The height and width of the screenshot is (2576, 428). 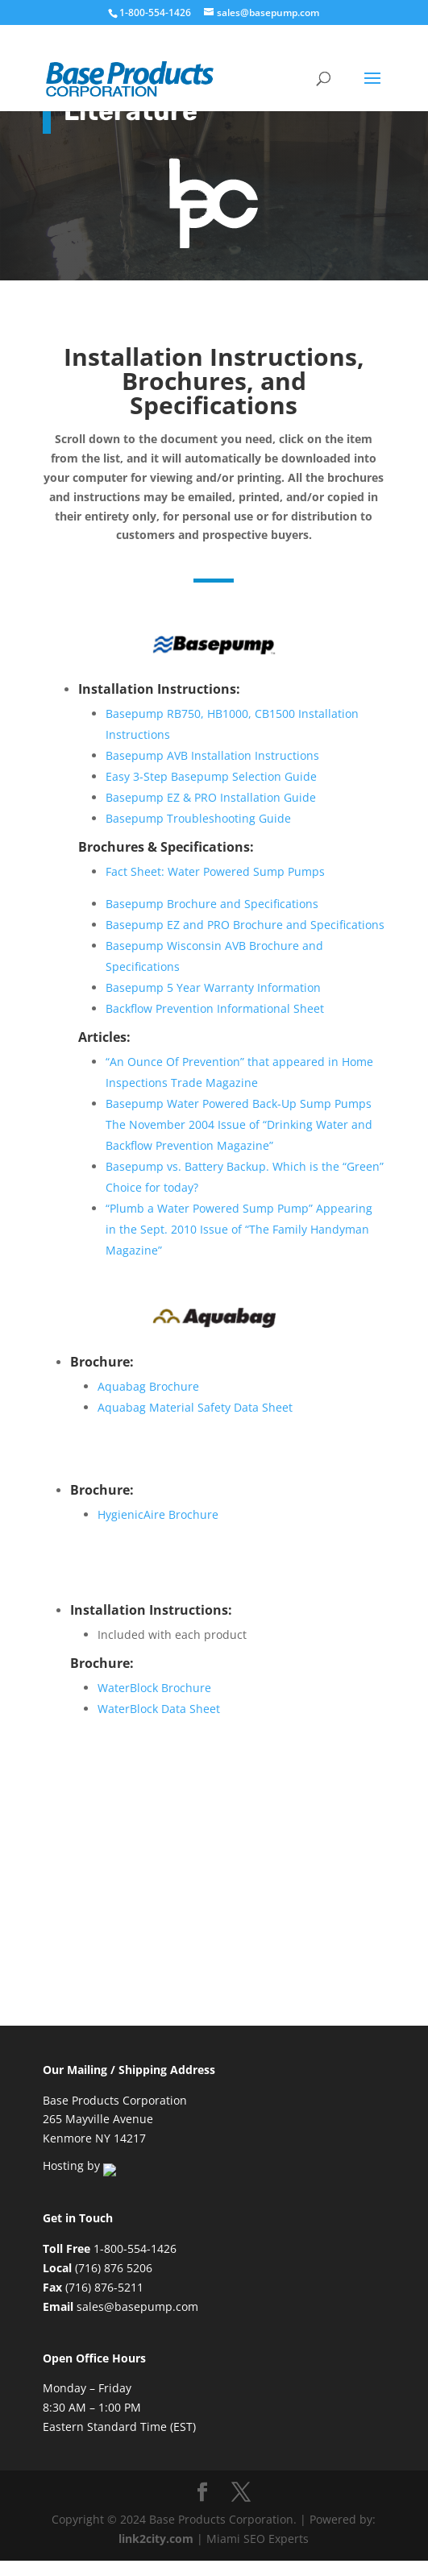 I want to click on Basepump Brochure and Specifications, so click(x=212, y=903).